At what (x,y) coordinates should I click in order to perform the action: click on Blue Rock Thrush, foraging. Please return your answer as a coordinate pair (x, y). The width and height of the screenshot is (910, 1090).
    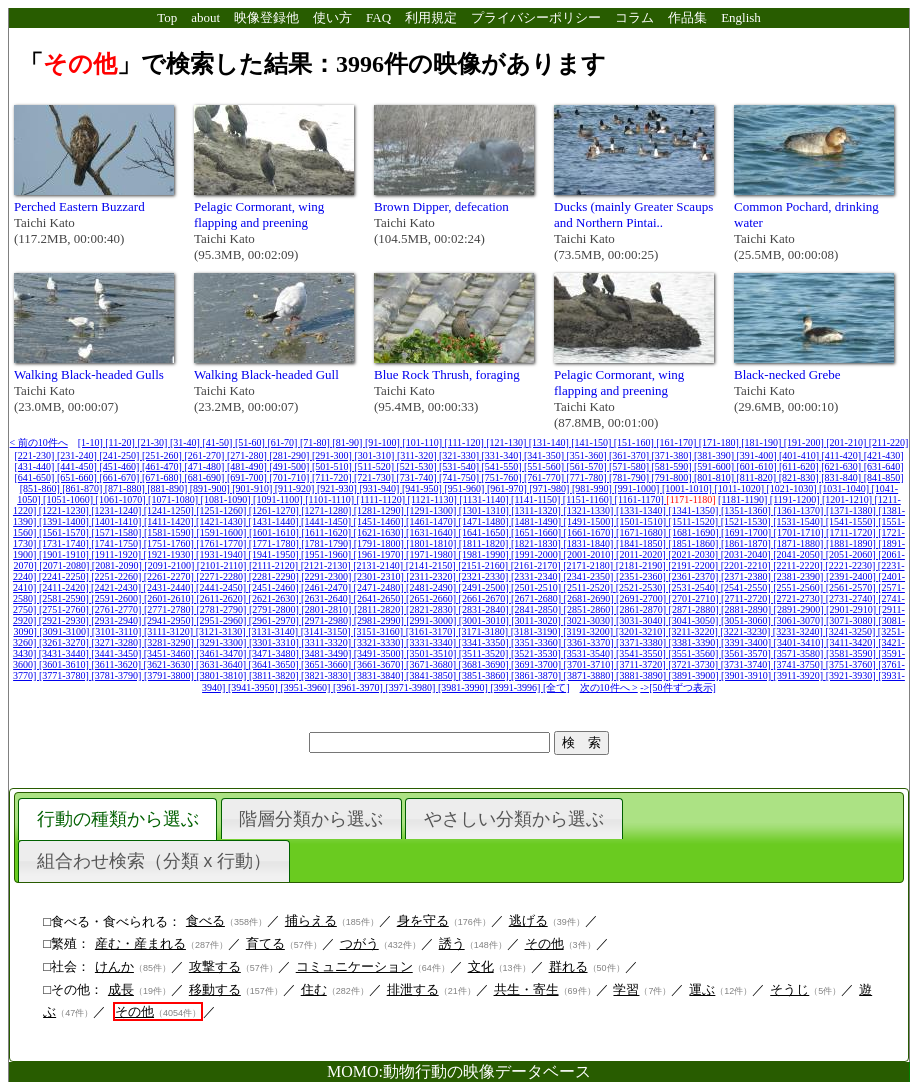
    Looking at the image, I should click on (447, 374).